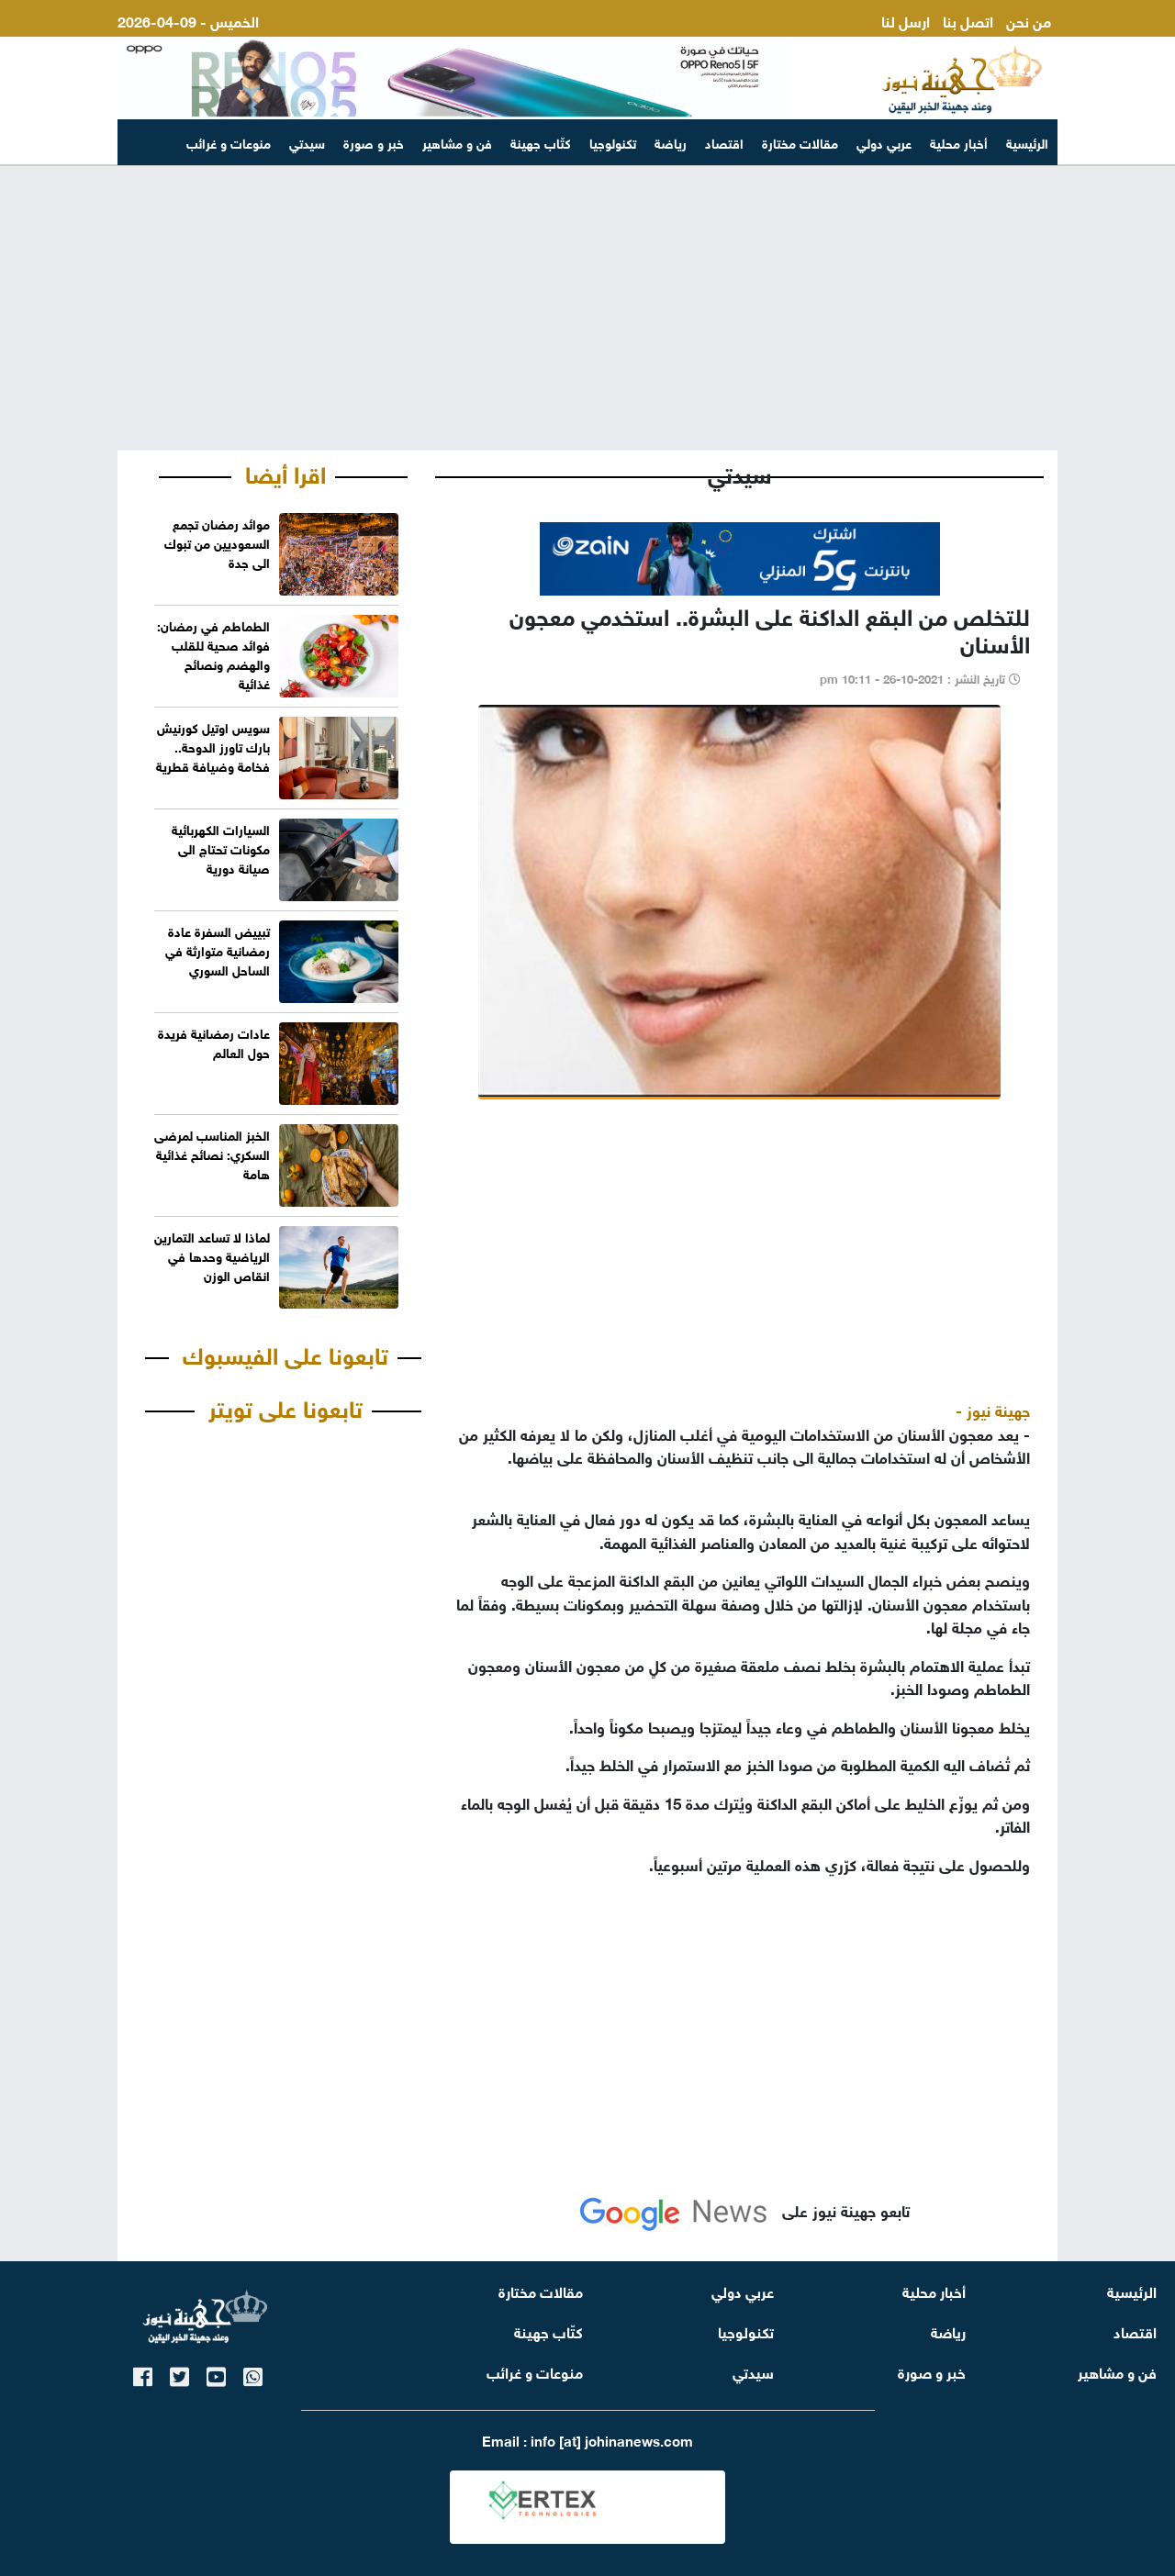 The image size is (1175, 2576). What do you see at coordinates (285, 1353) in the screenshot?
I see `تابعونا على الفيسبوك` at bounding box center [285, 1353].